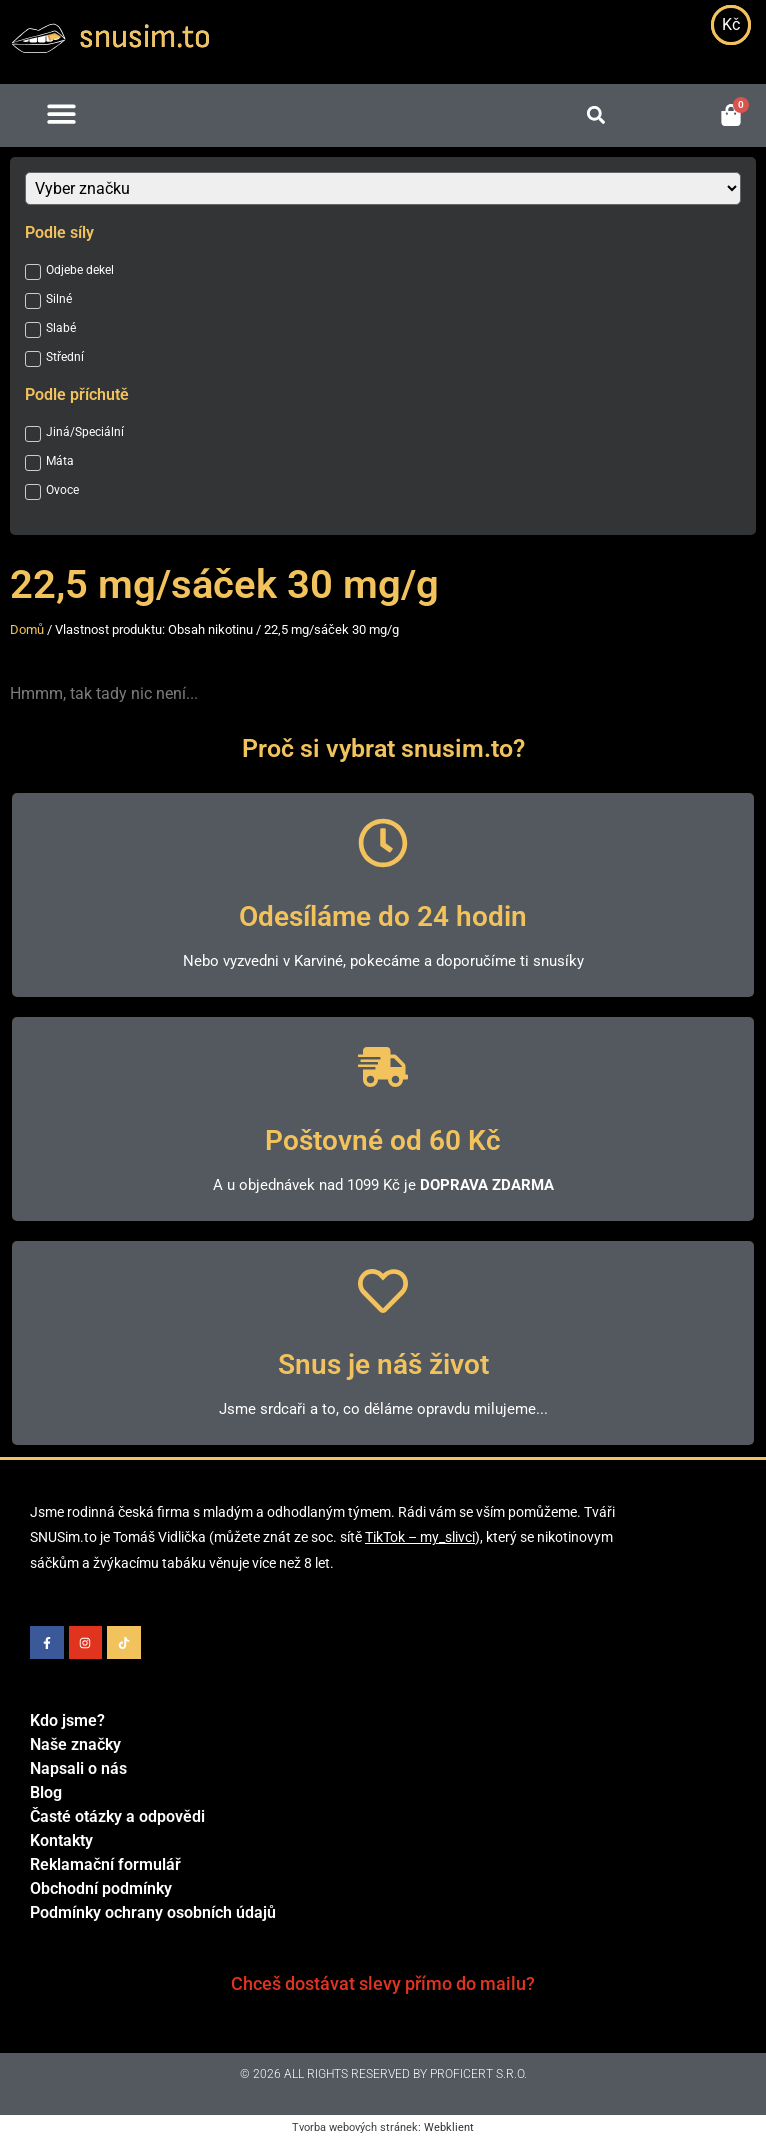 This screenshot has height=2142, width=766. Describe the element at coordinates (383, 1364) in the screenshot. I see `Snus je náš život` at that location.